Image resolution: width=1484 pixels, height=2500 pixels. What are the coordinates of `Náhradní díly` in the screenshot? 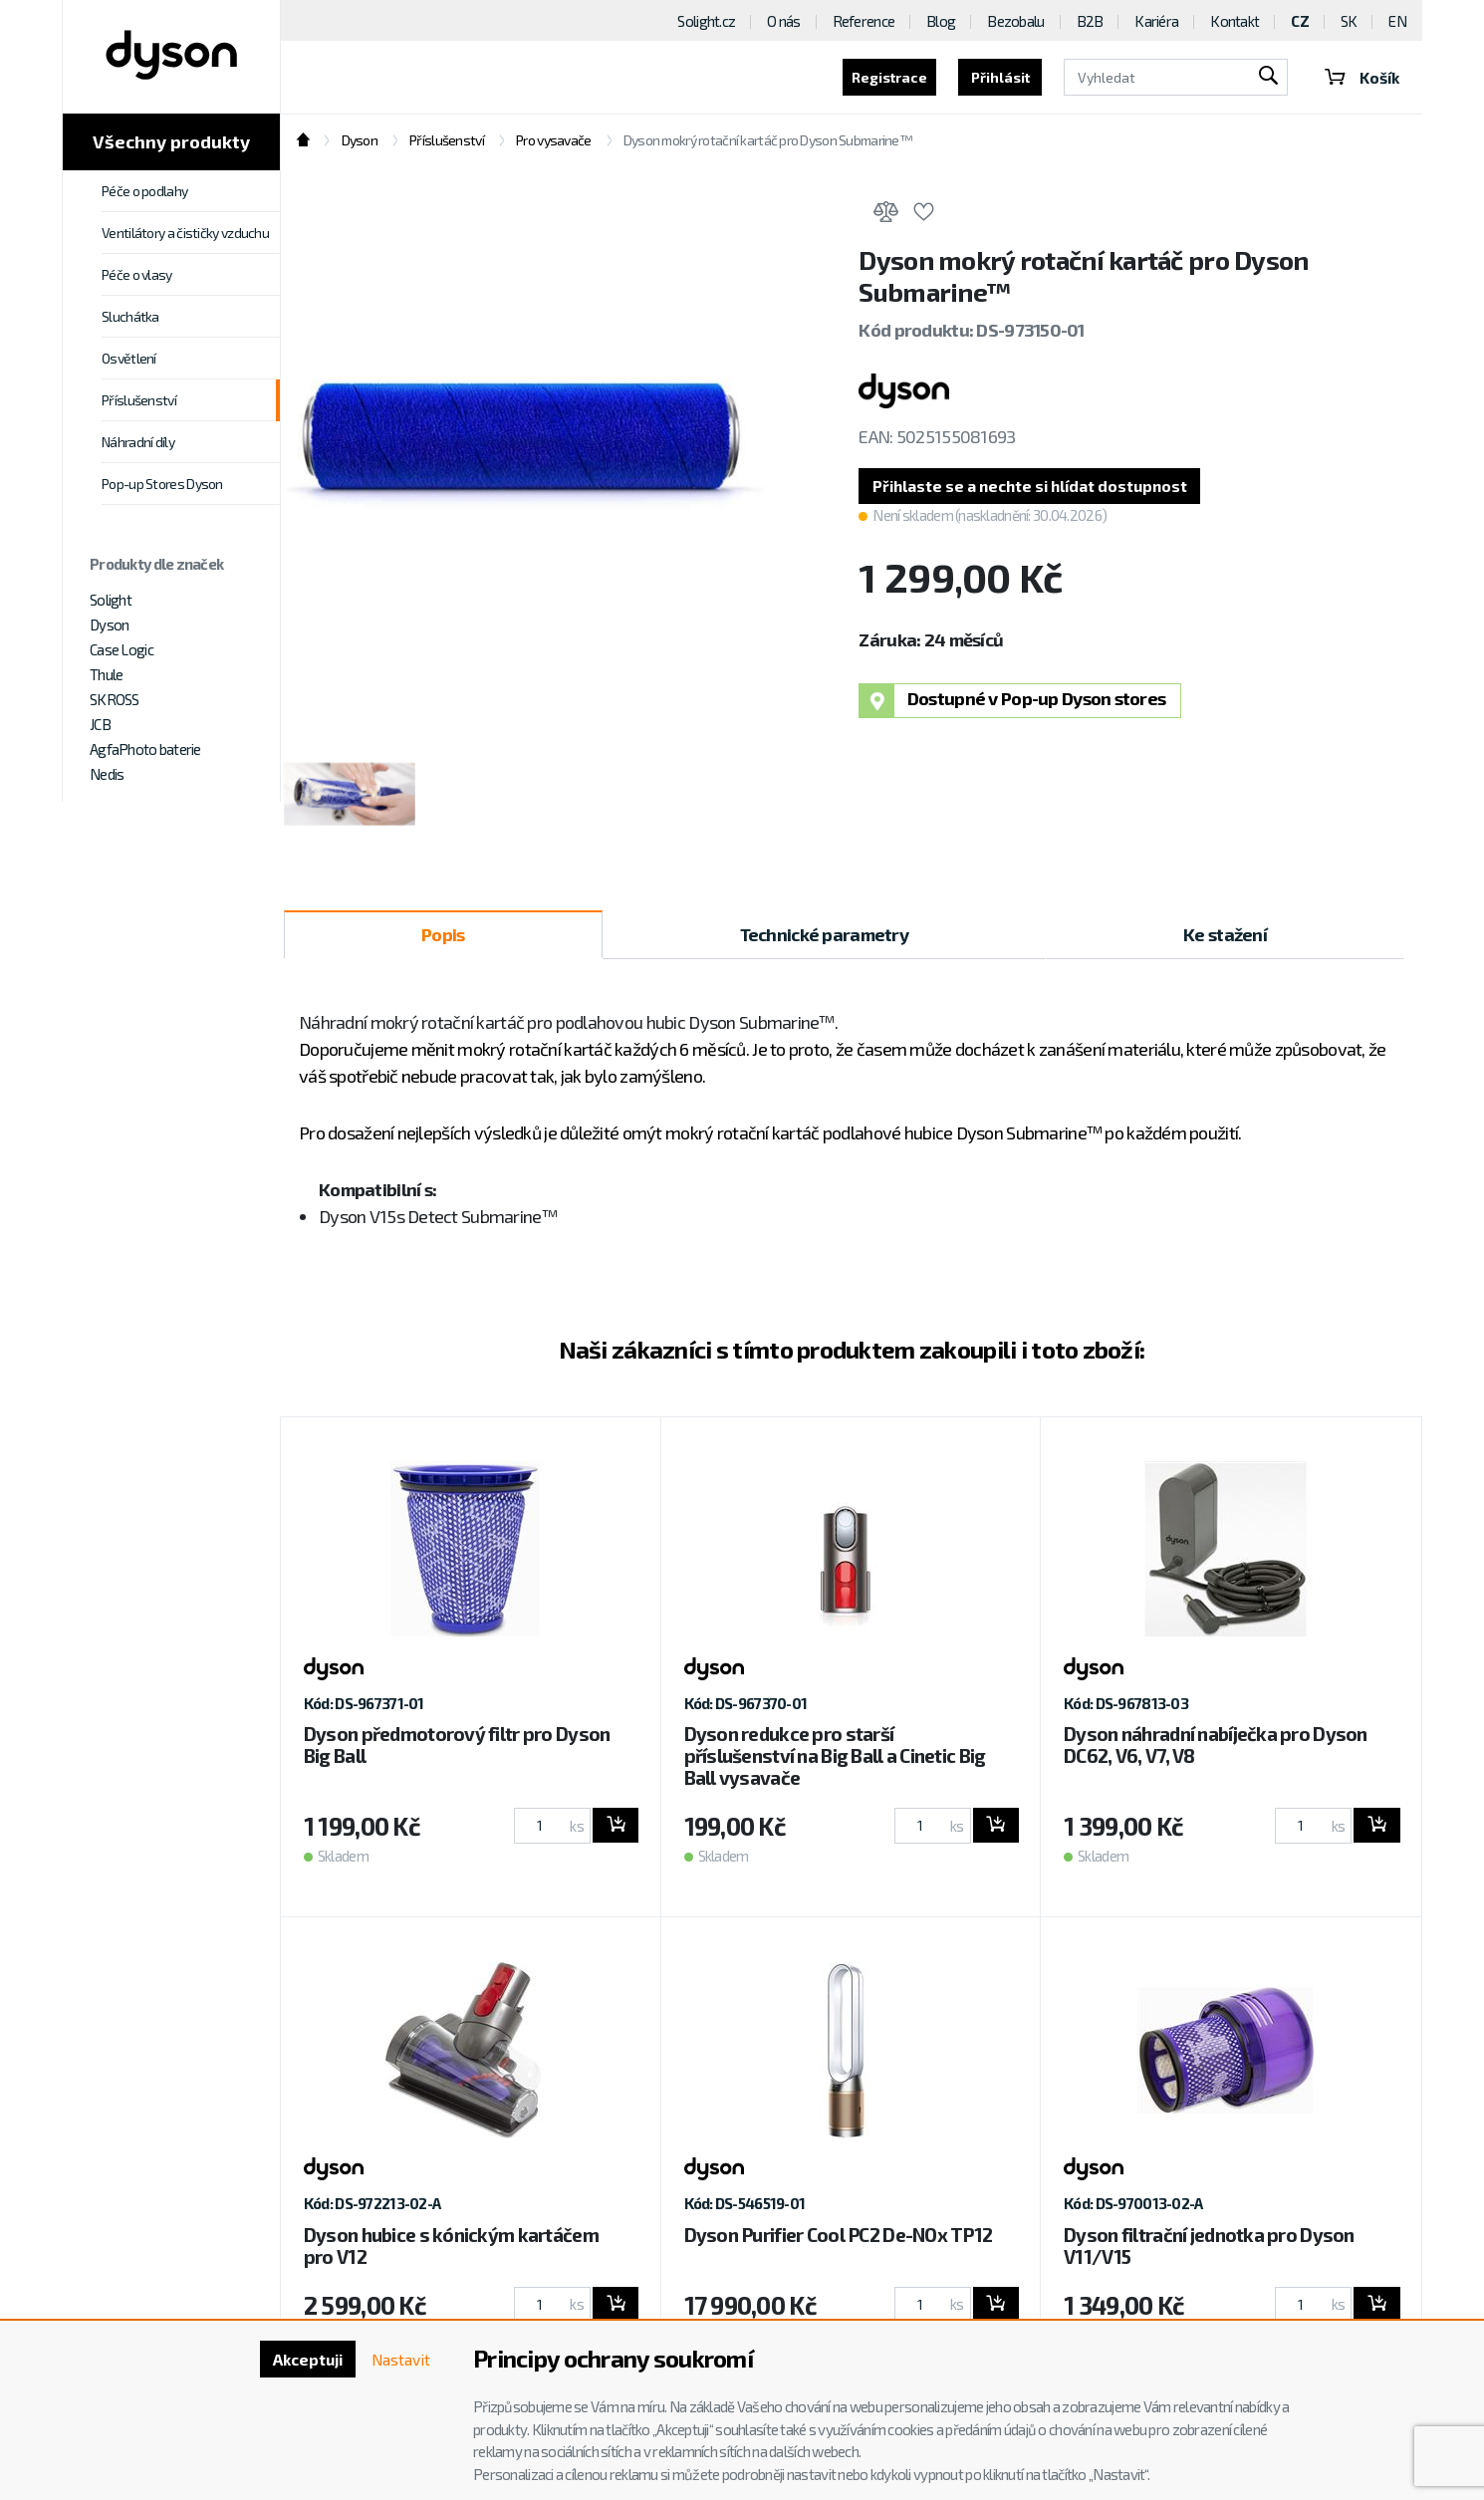 It's located at (138, 441).